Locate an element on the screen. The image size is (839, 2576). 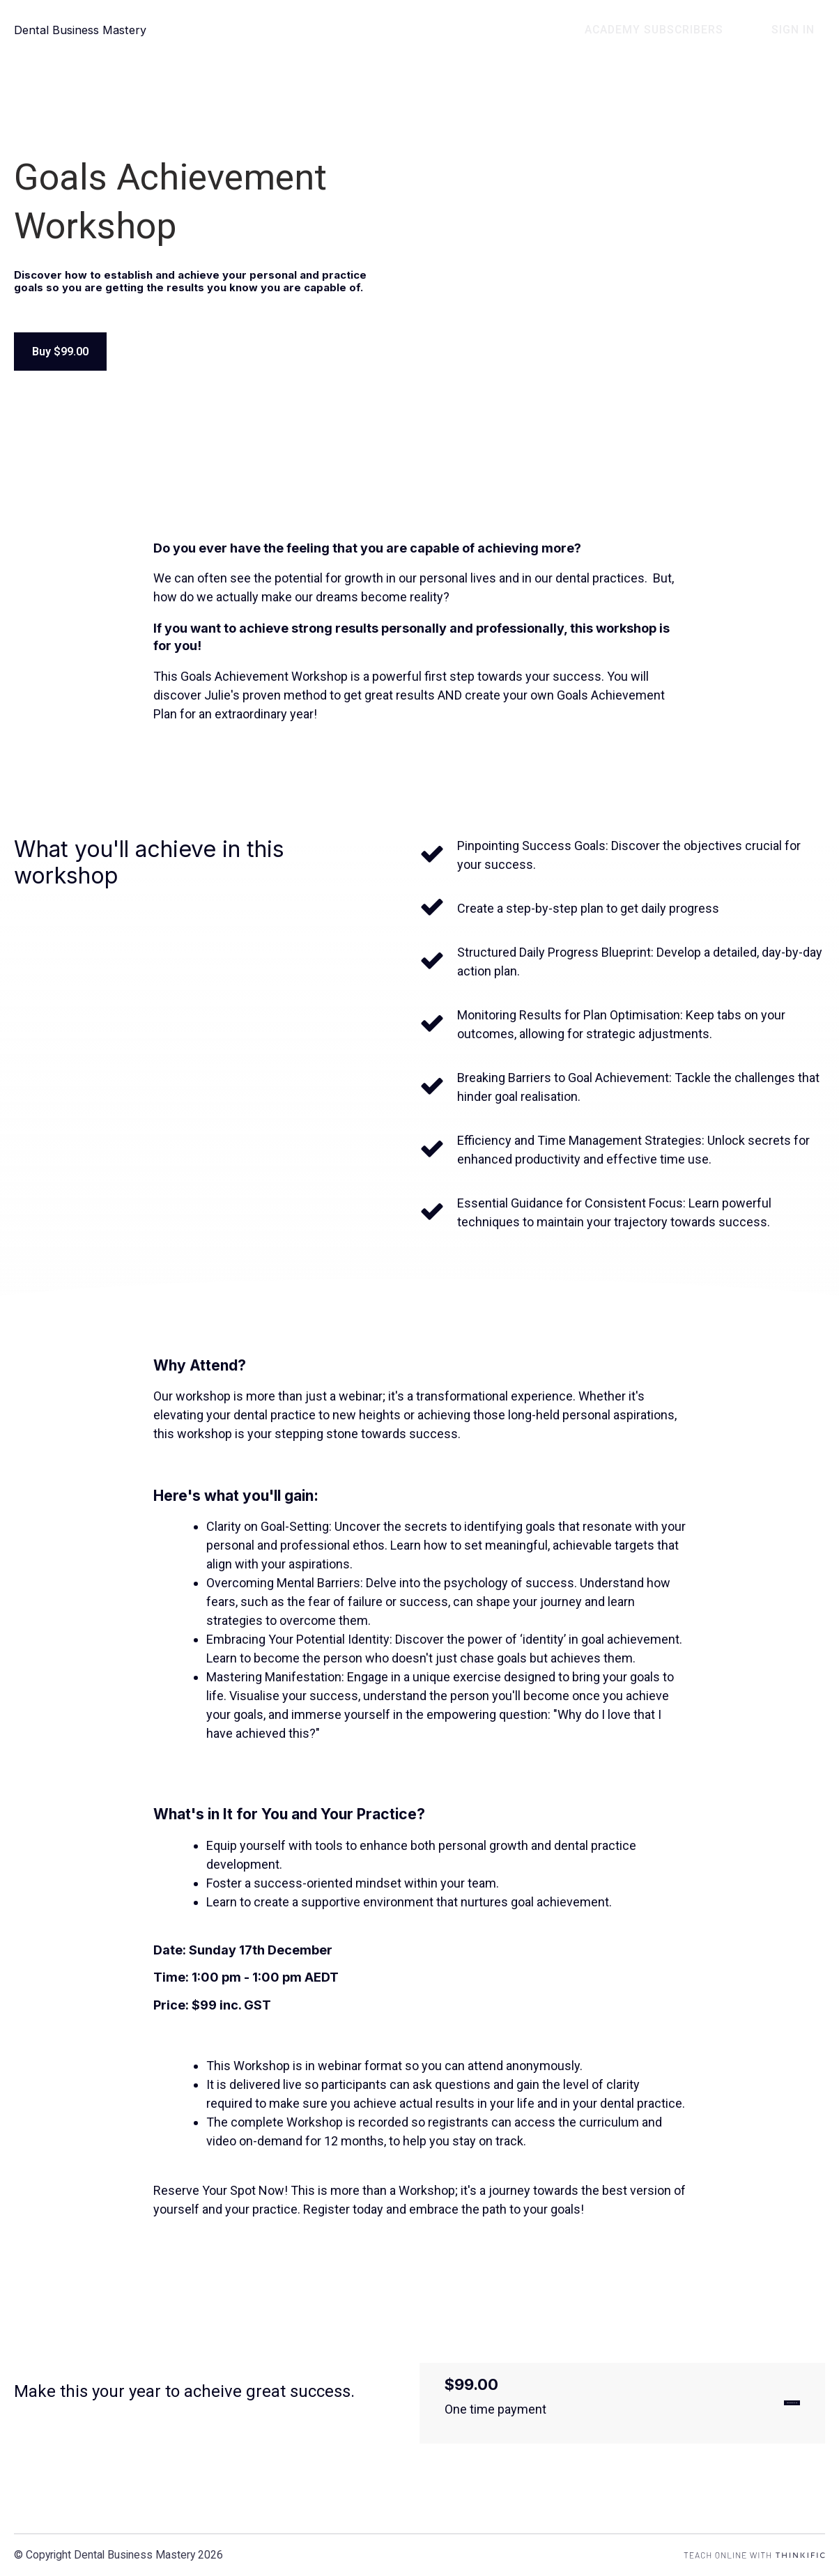
Buy $99.00 is located at coordinates (63, 352).